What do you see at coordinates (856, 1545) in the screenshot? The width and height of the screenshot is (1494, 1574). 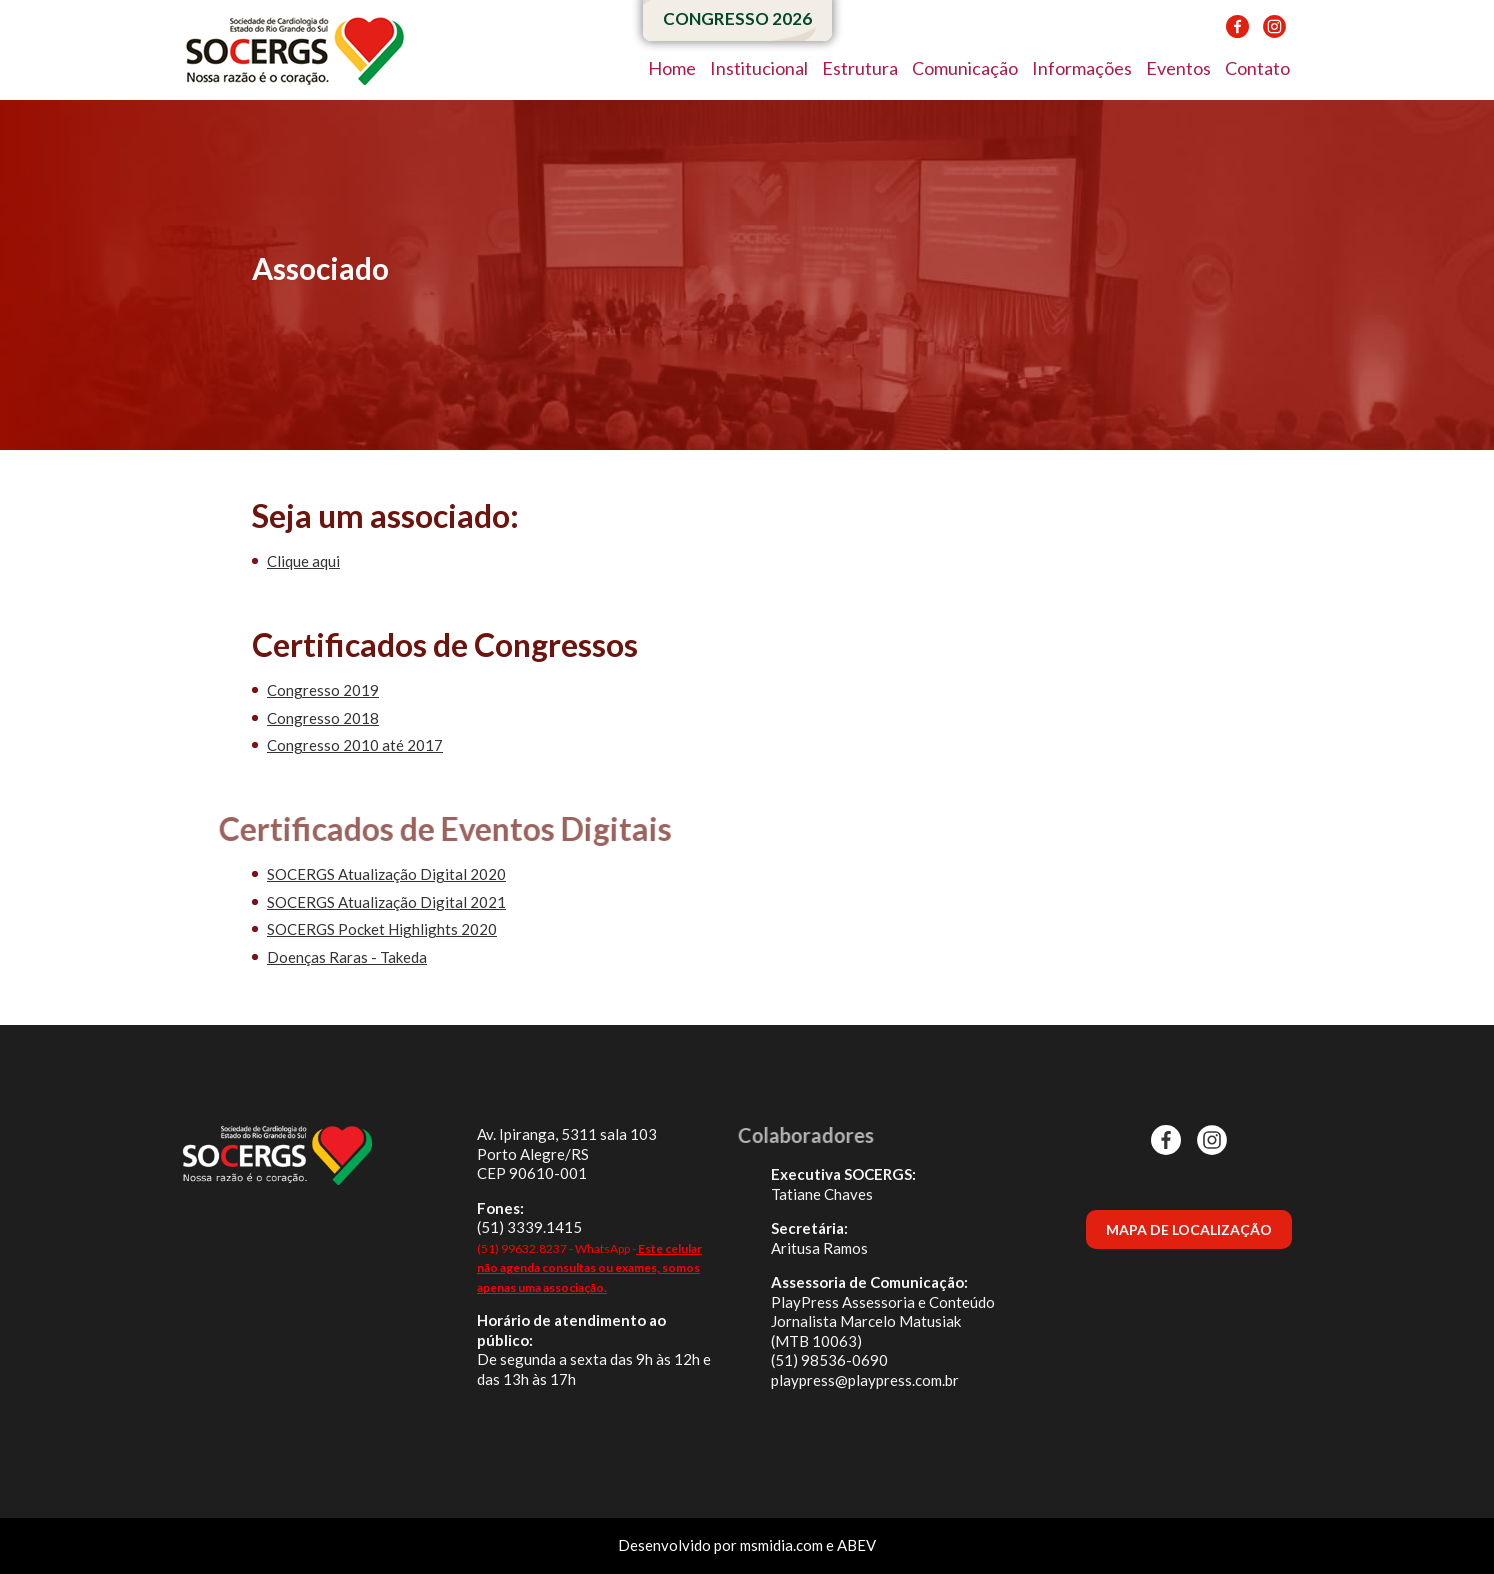 I see `ABEV` at bounding box center [856, 1545].